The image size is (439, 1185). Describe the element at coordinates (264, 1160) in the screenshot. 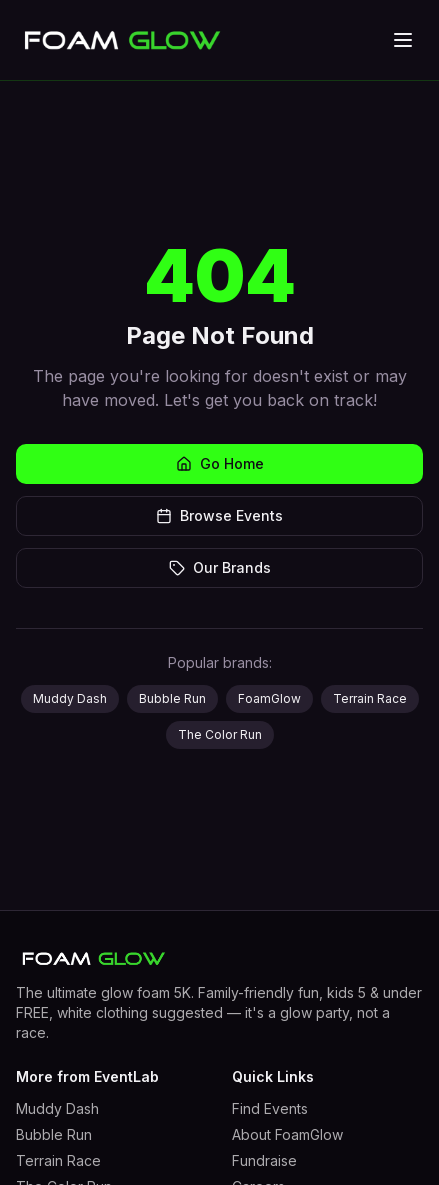

I see `Fundraise` at that location.